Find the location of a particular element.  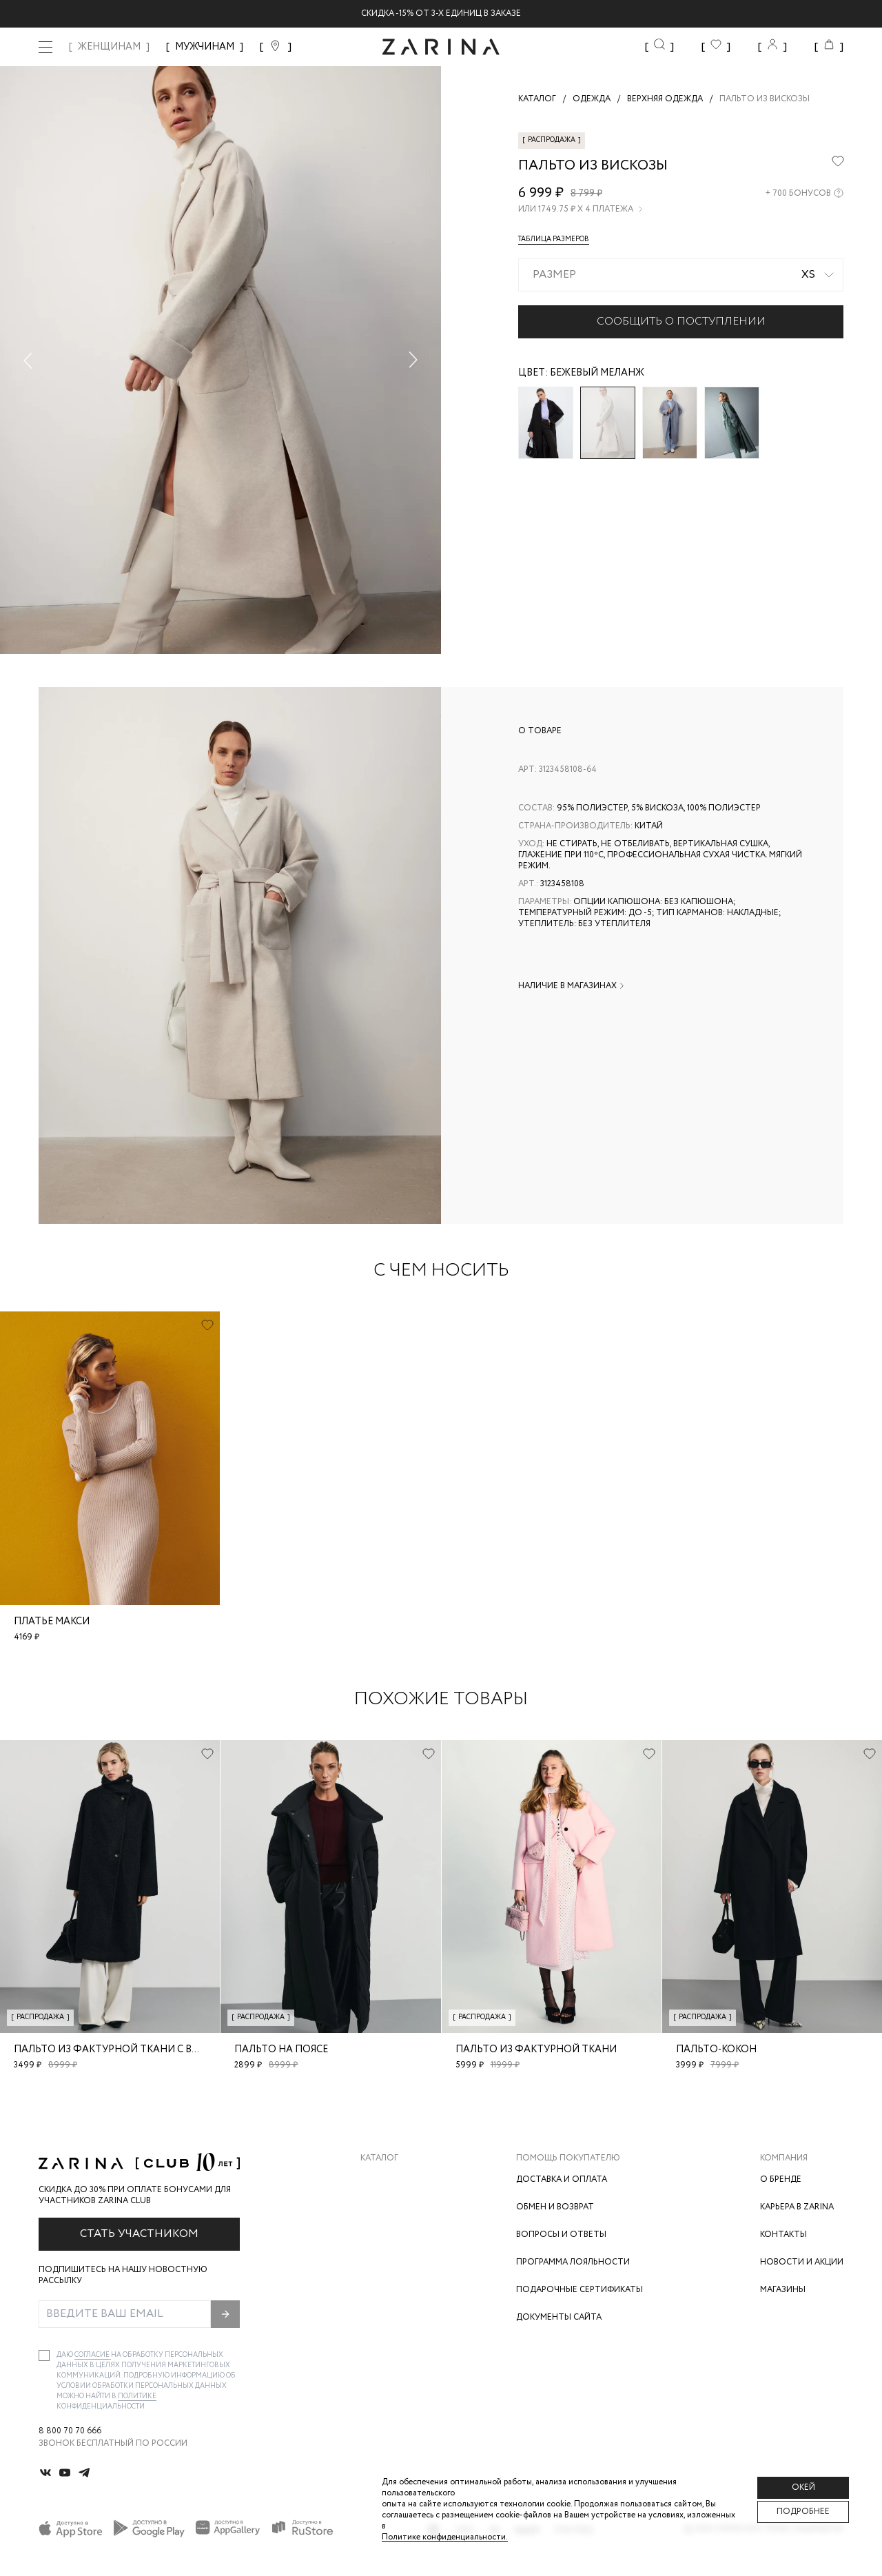

Платье макси is located at coordinates (52, 1621).